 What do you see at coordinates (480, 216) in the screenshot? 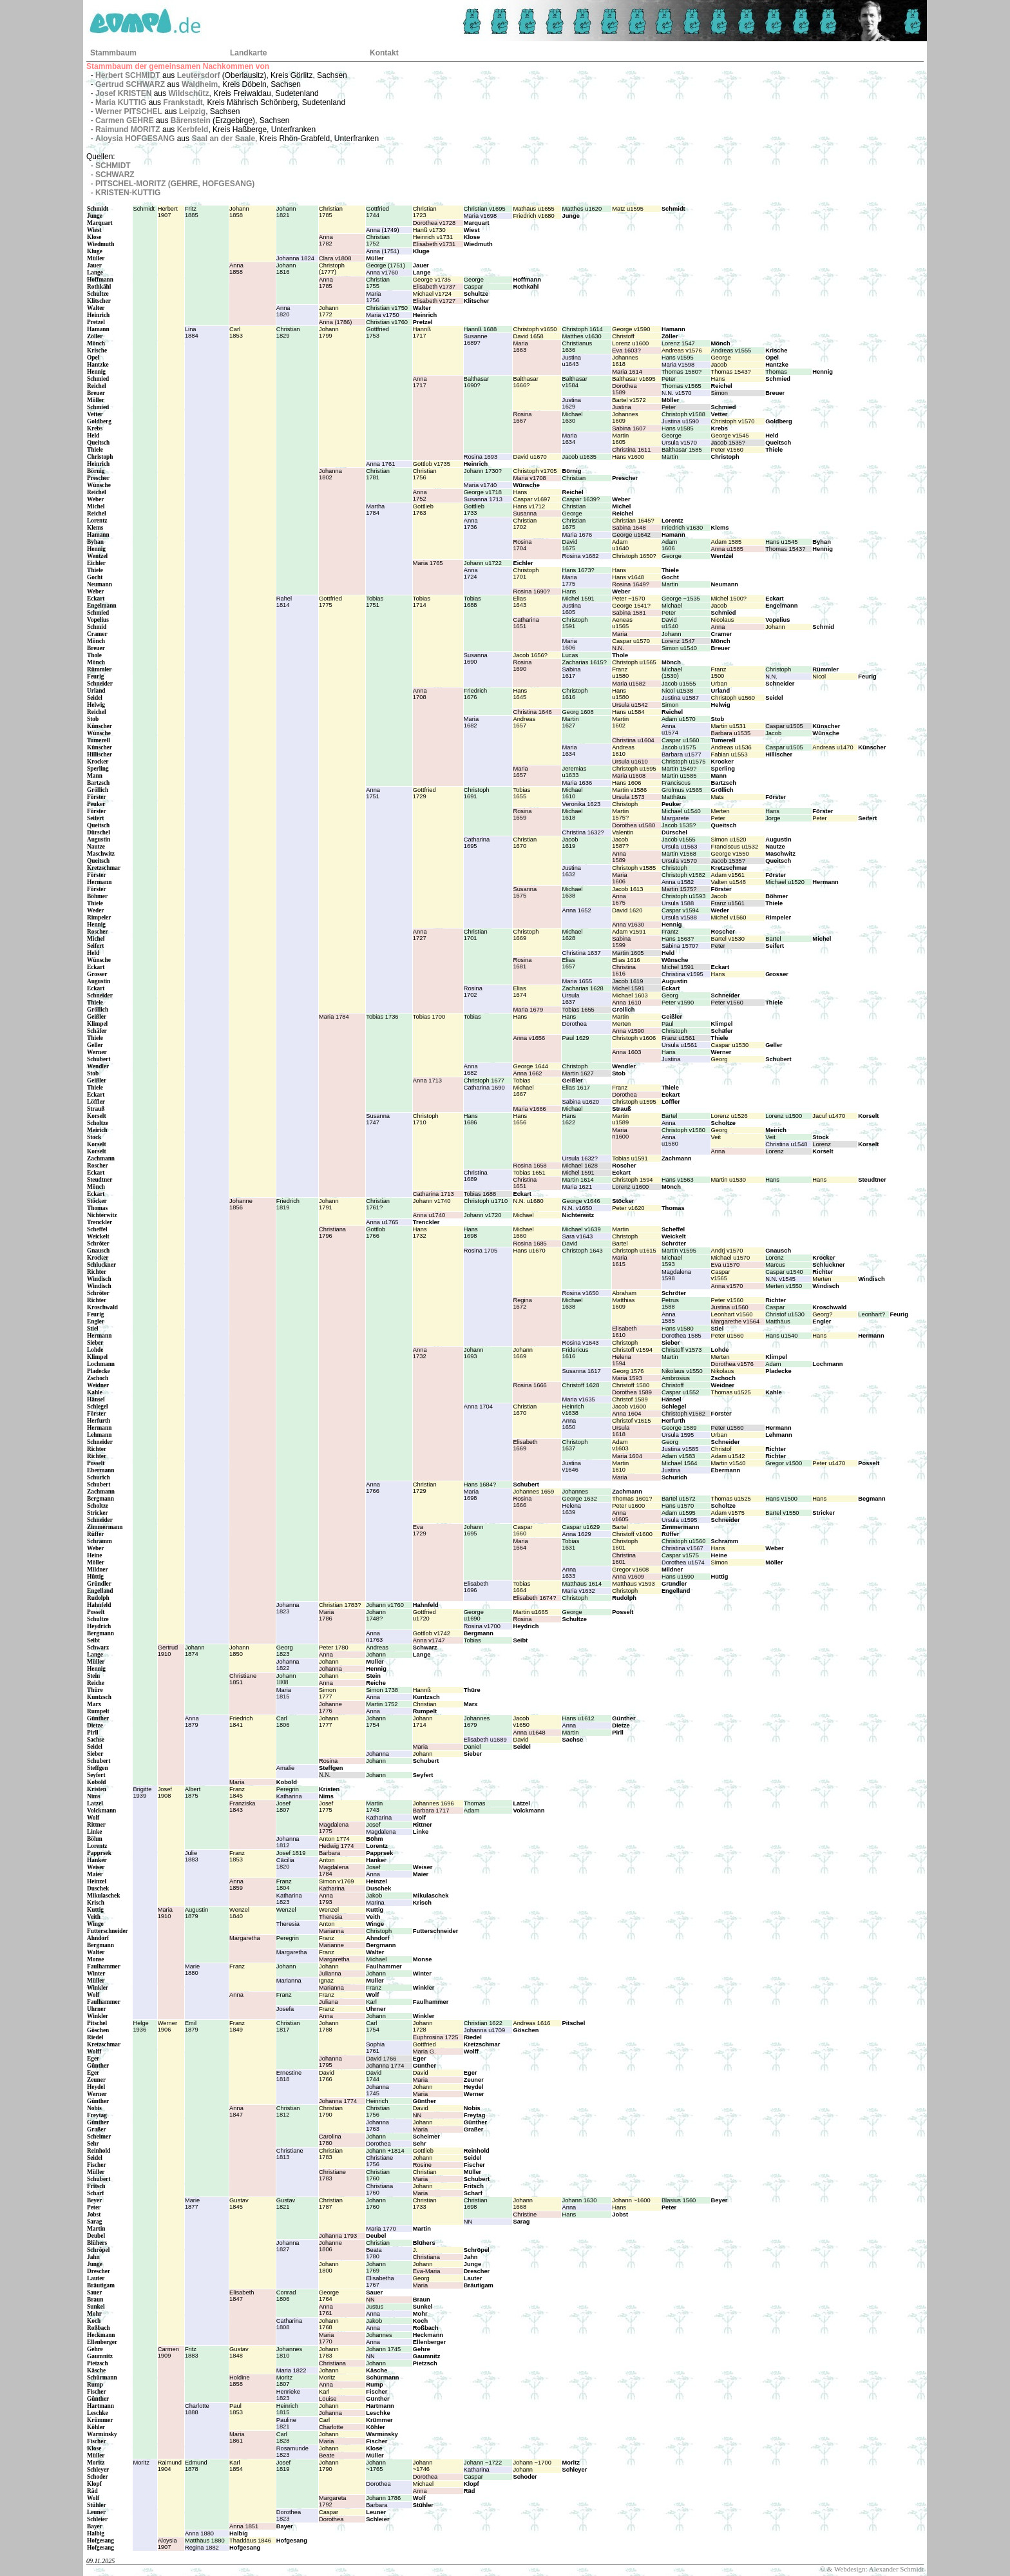
I see `Maria v1698` at bounding box center [480, 216].